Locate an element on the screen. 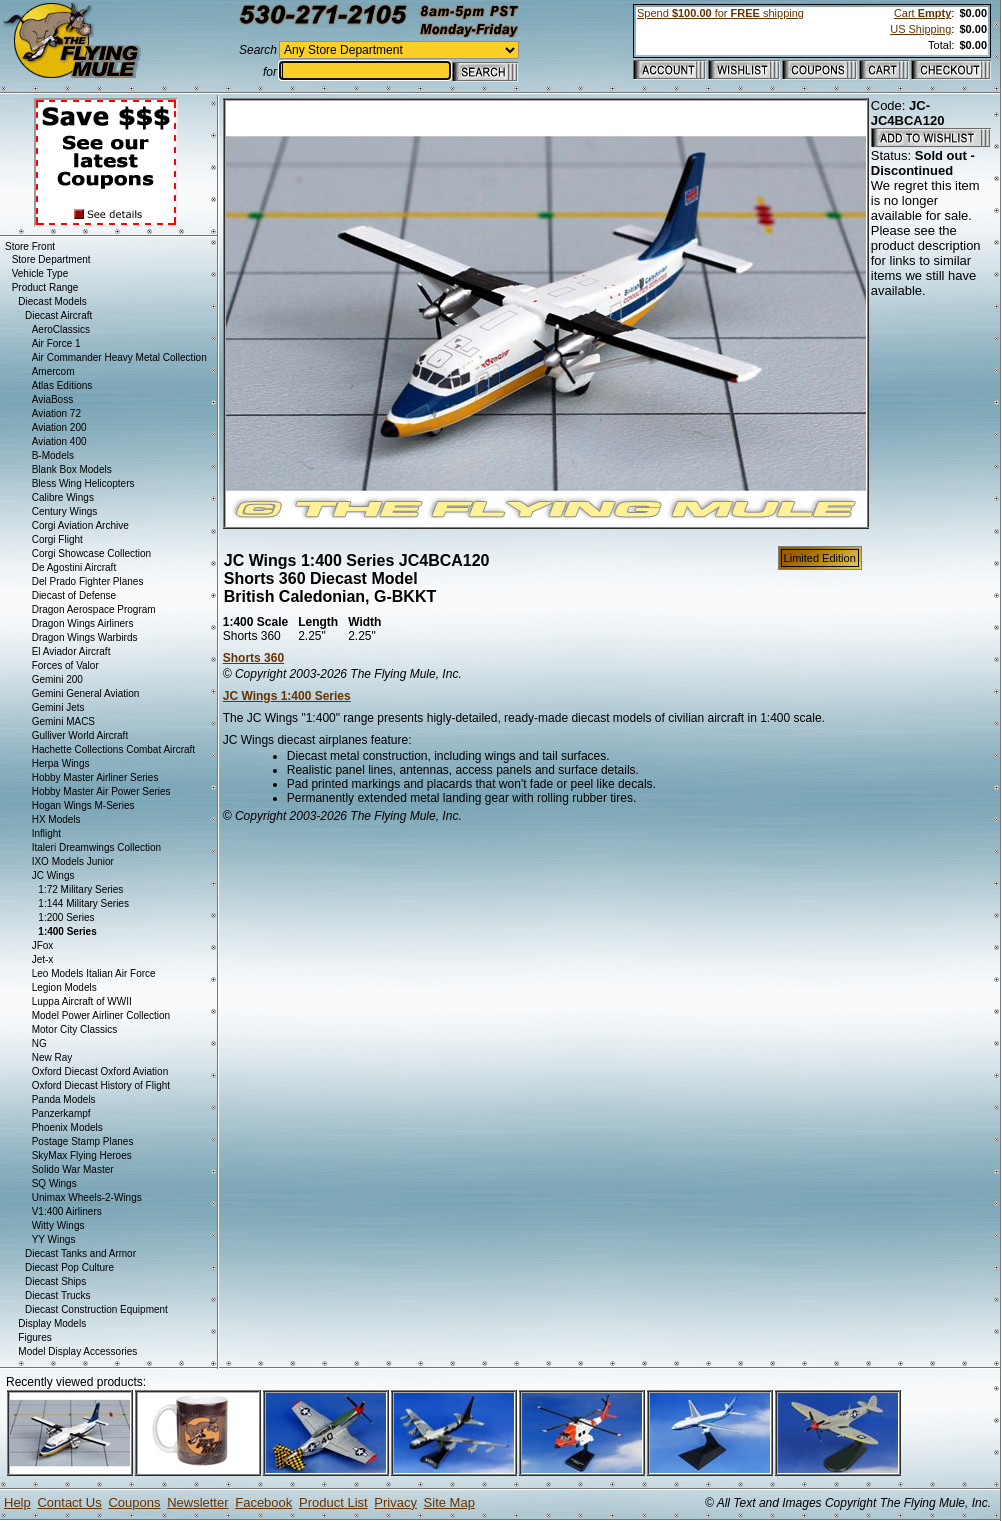 The width and height of the screenshot is (1002, 1521). HX Models is located at coordinates (56, 819).